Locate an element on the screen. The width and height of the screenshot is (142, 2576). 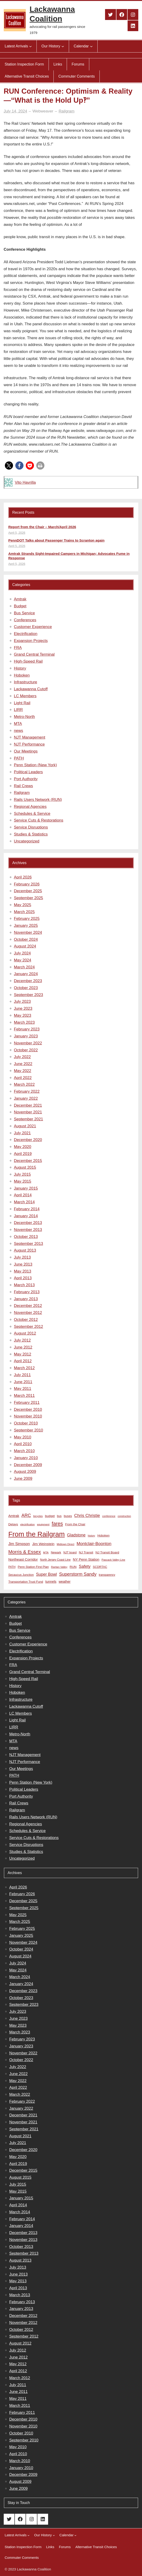
Gladstone [Gladstone (18 items)] is located at coordinates (76, 1535).